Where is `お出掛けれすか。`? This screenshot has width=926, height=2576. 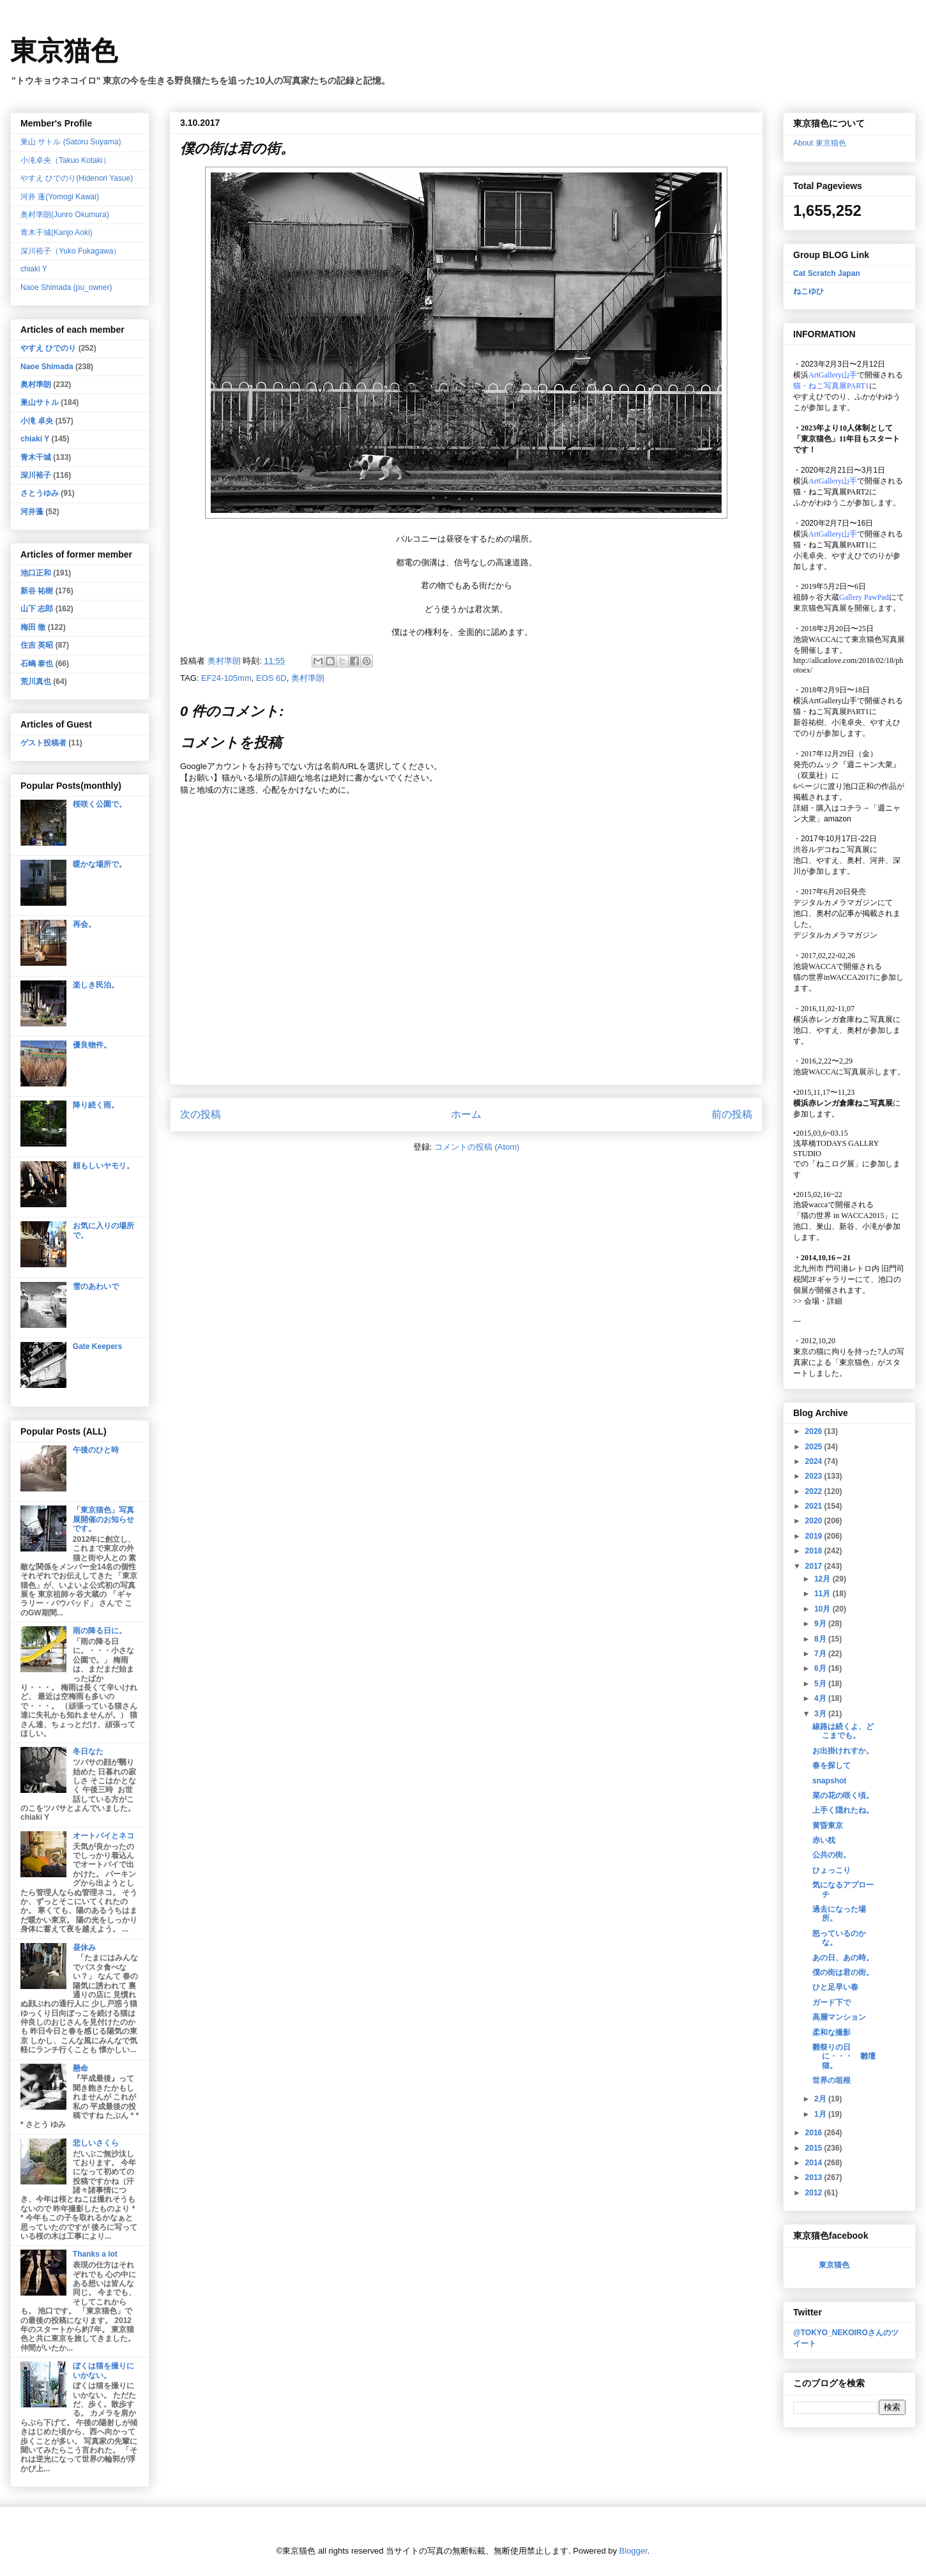 お出掛けれすか。 is located at coordinates (843, 1750).